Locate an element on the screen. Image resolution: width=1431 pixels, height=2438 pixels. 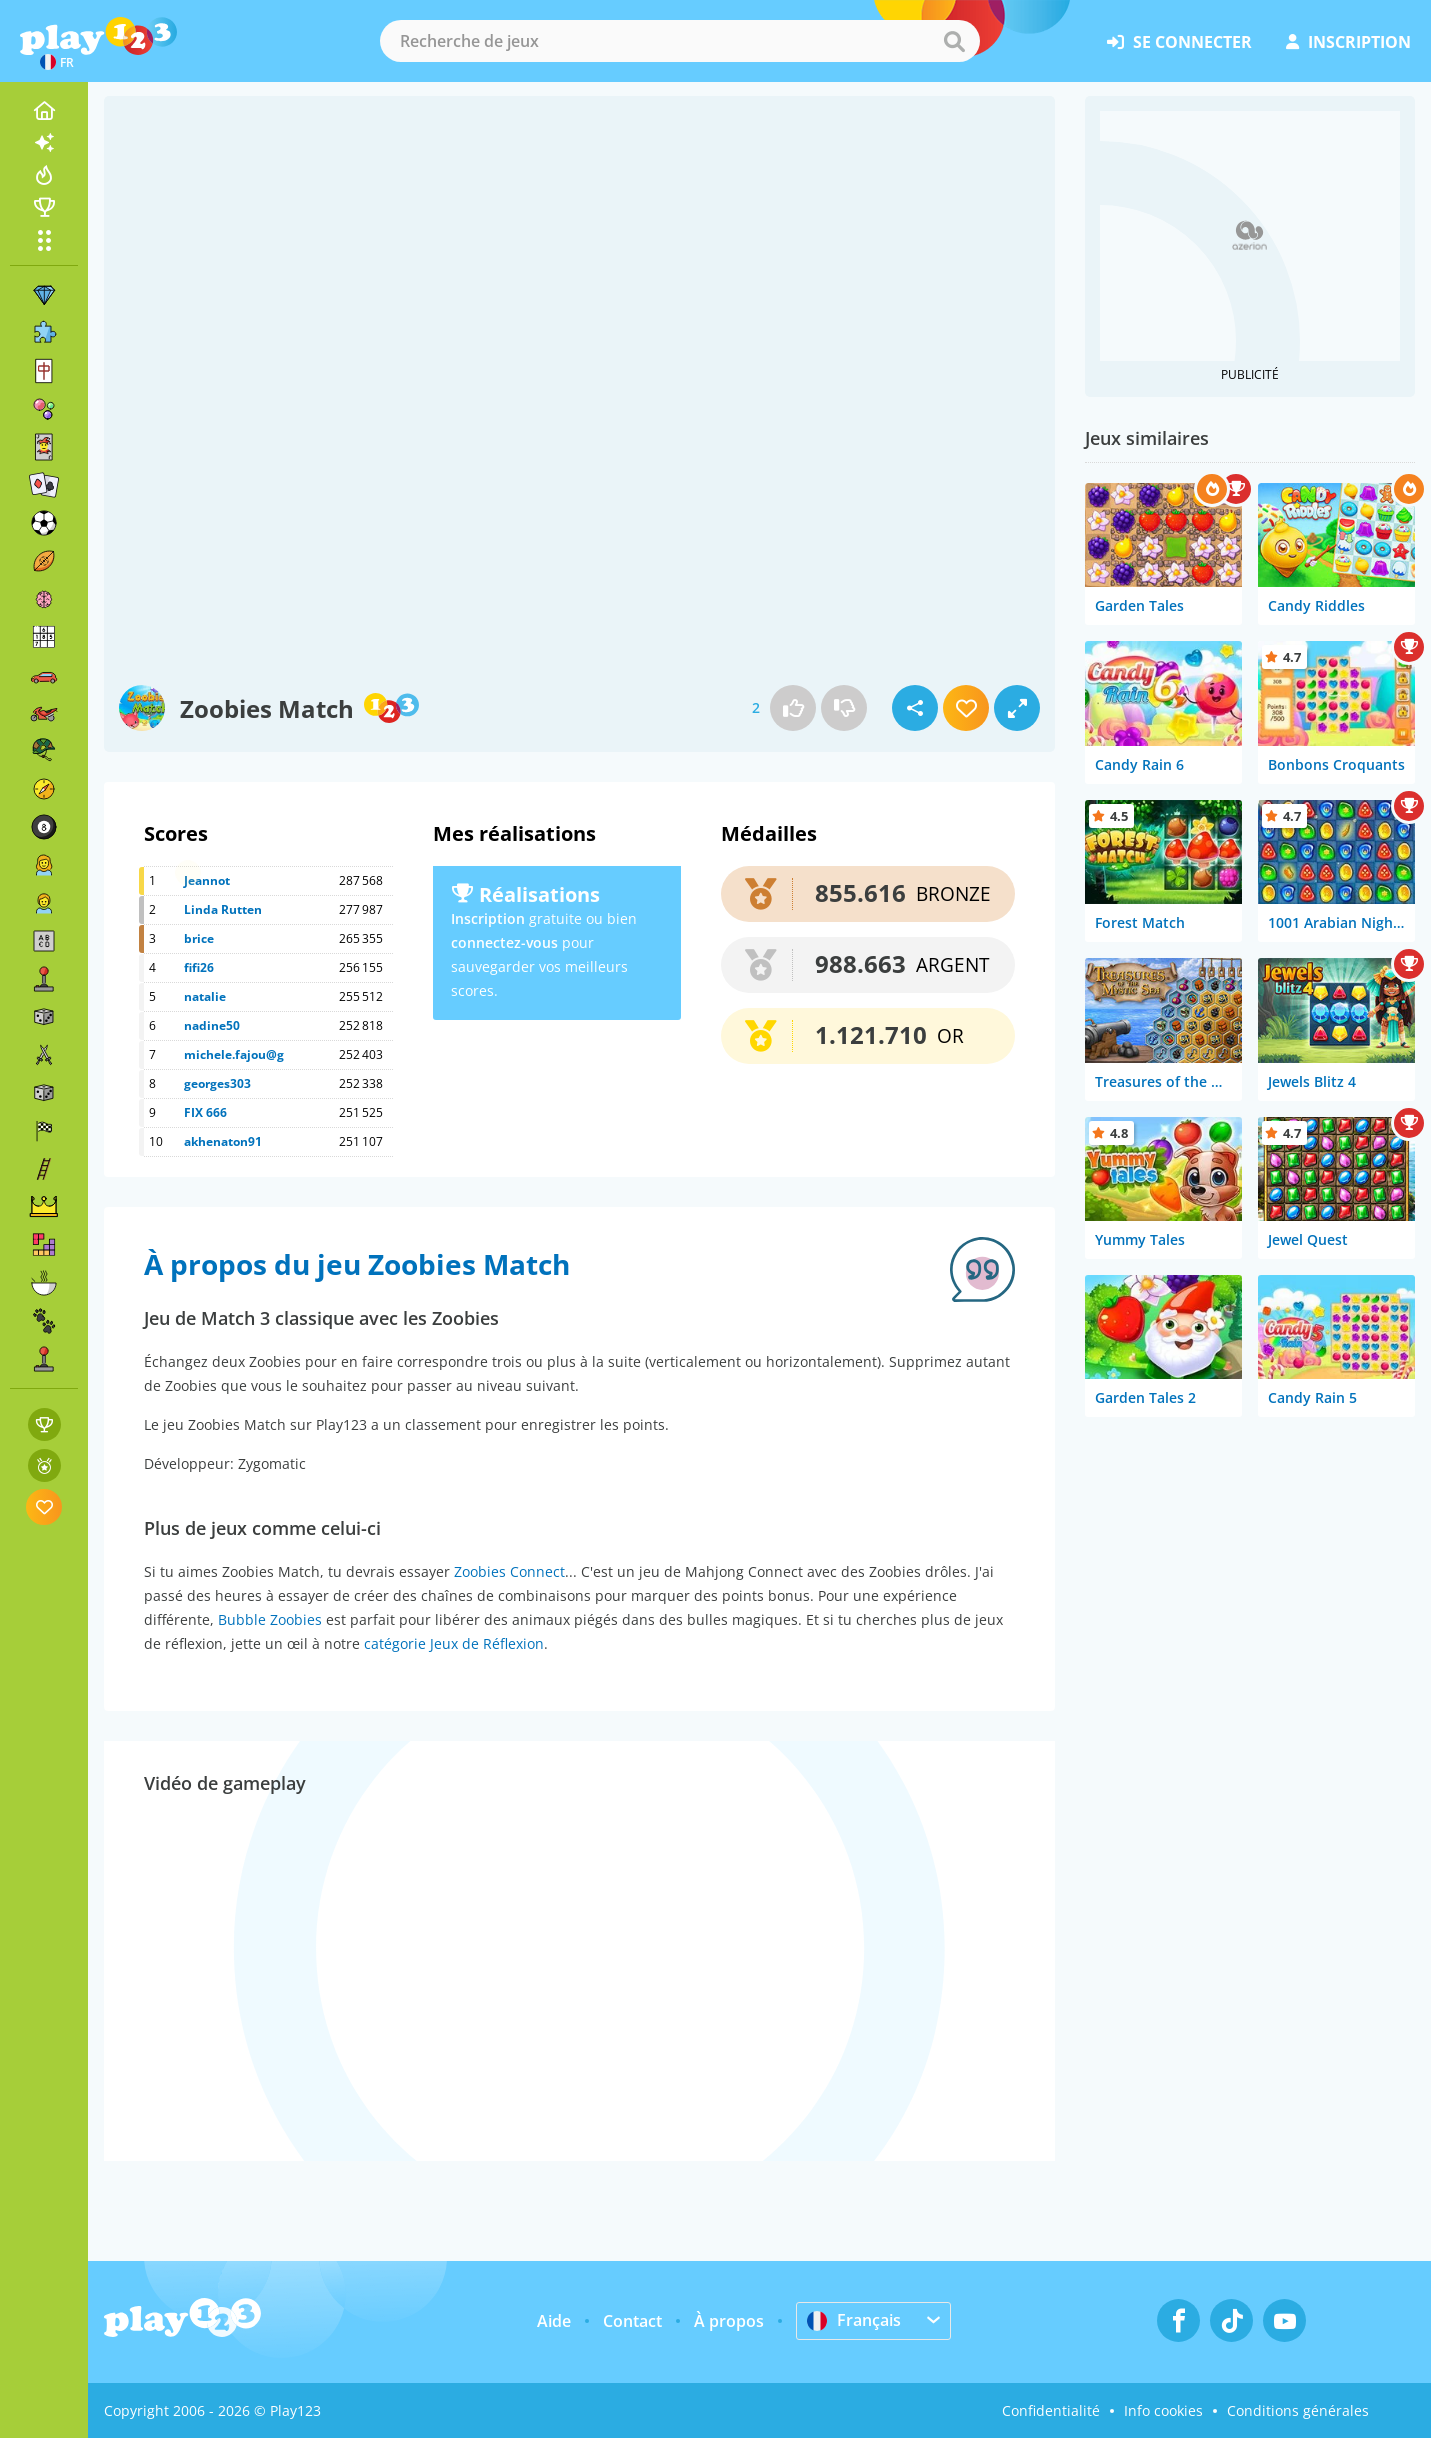
Info cookies is located at coordinates (1163, 2410).